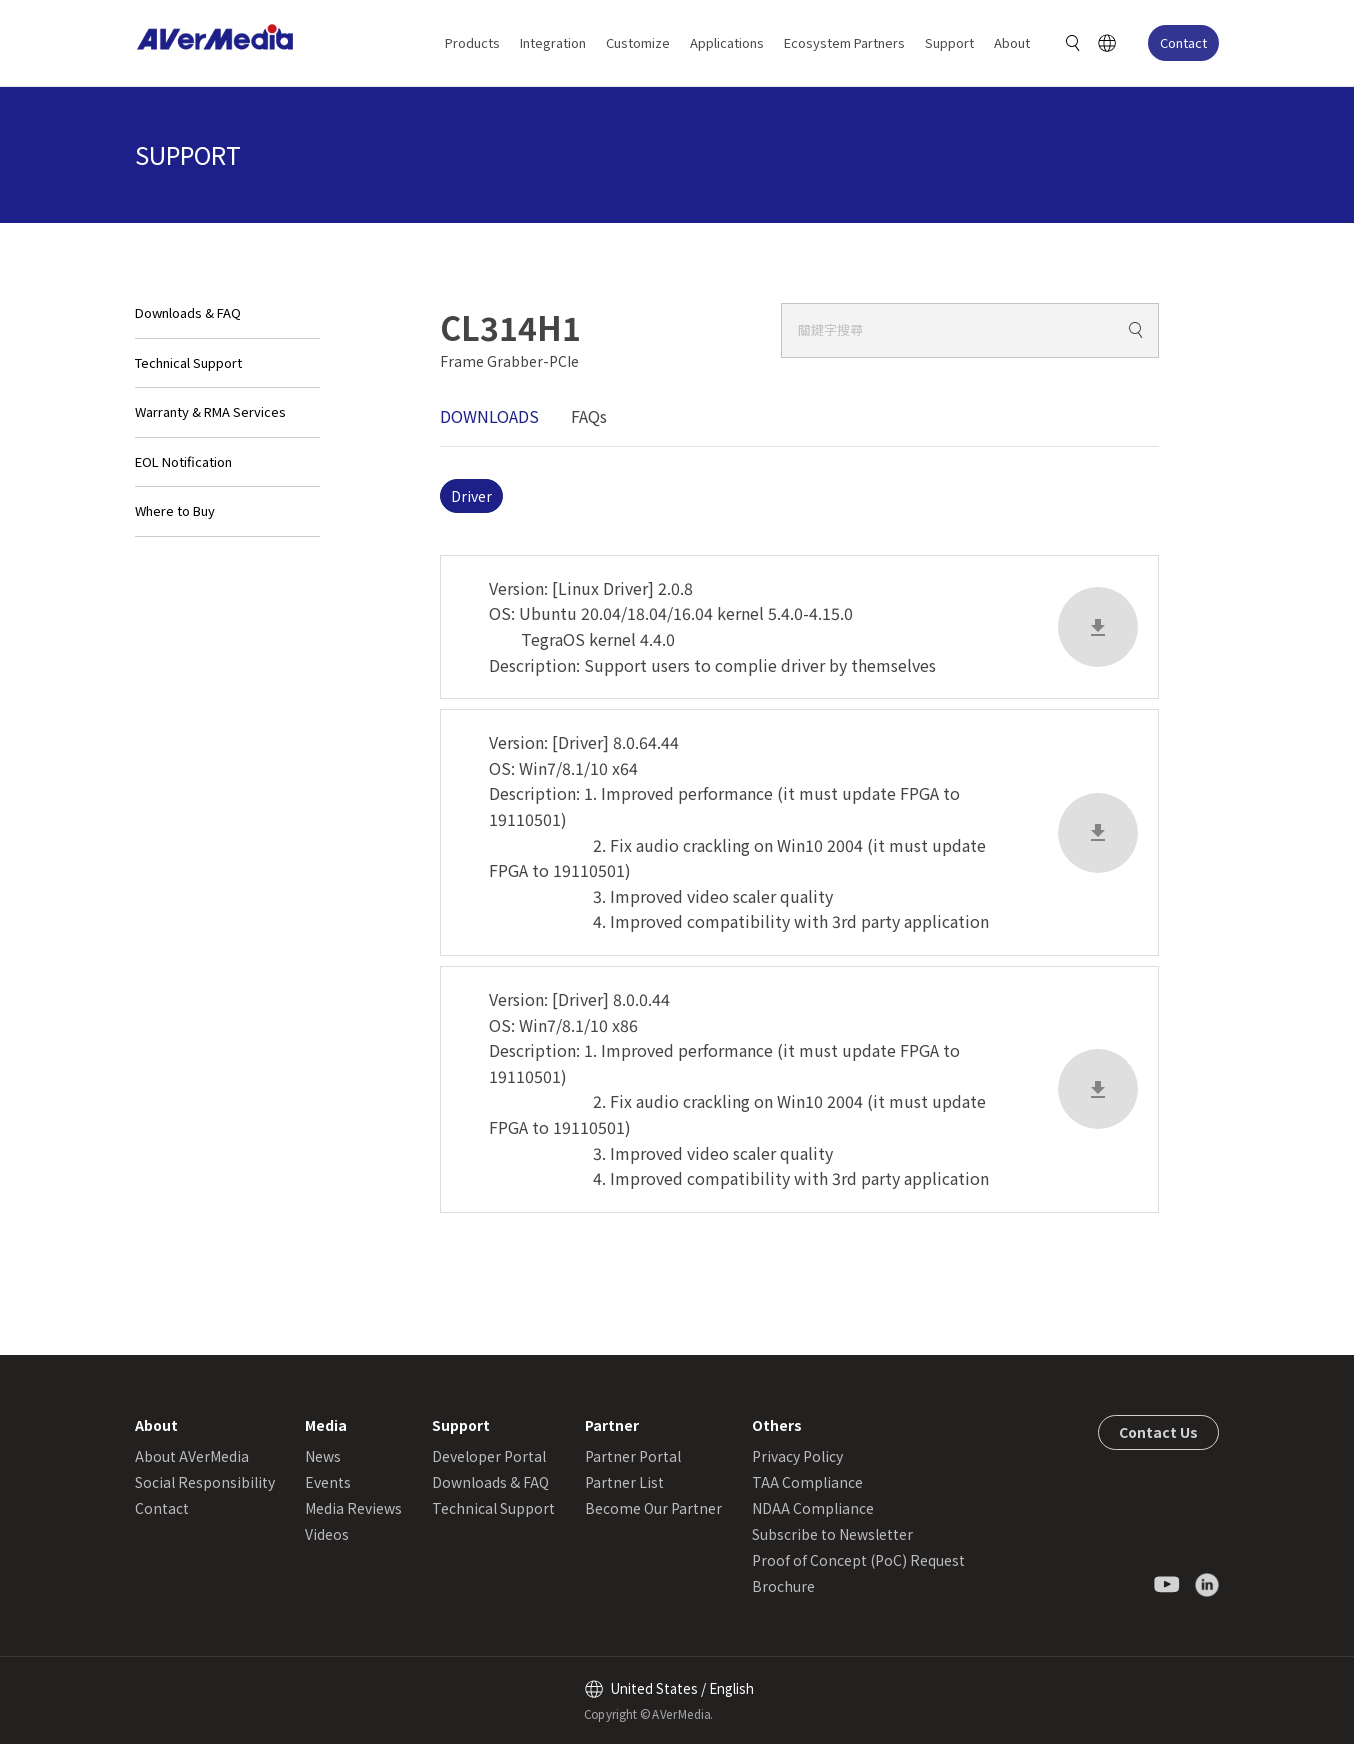  What do you see at coordinates (192, 1456) in the screenshot?
I see `About AVerMedia` at bounding box center [192, 1456].